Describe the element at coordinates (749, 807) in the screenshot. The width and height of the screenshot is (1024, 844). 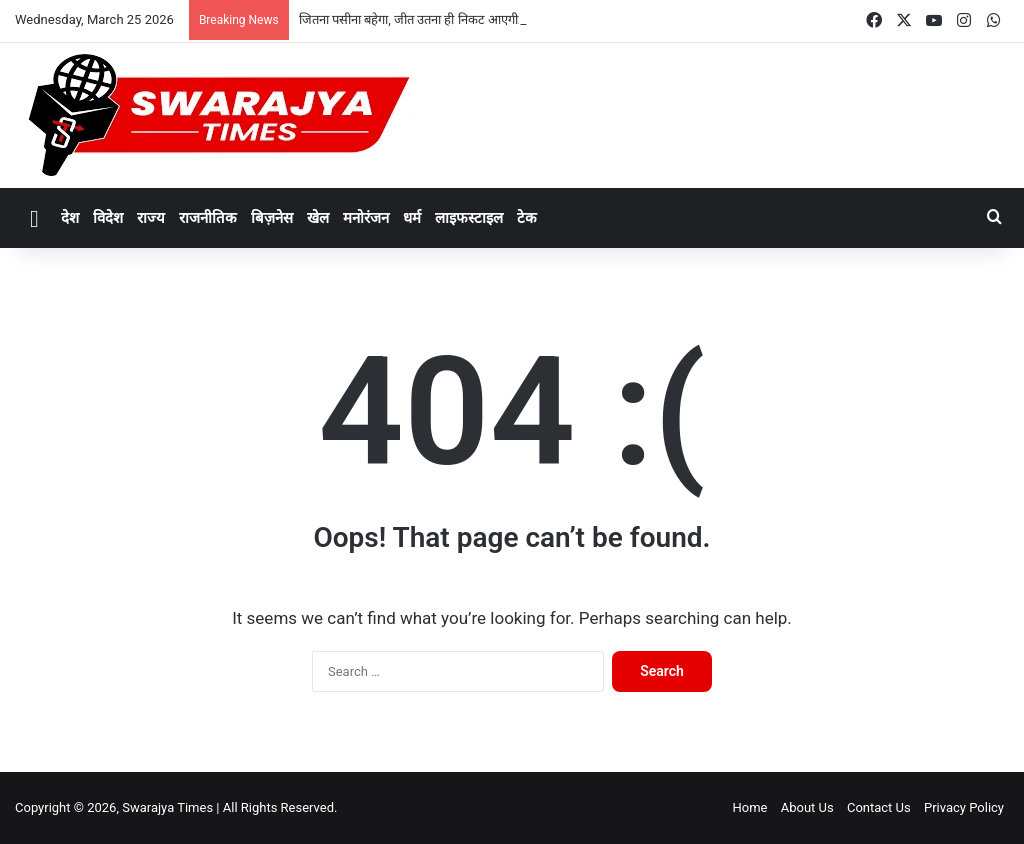
I see `Home` at that location.